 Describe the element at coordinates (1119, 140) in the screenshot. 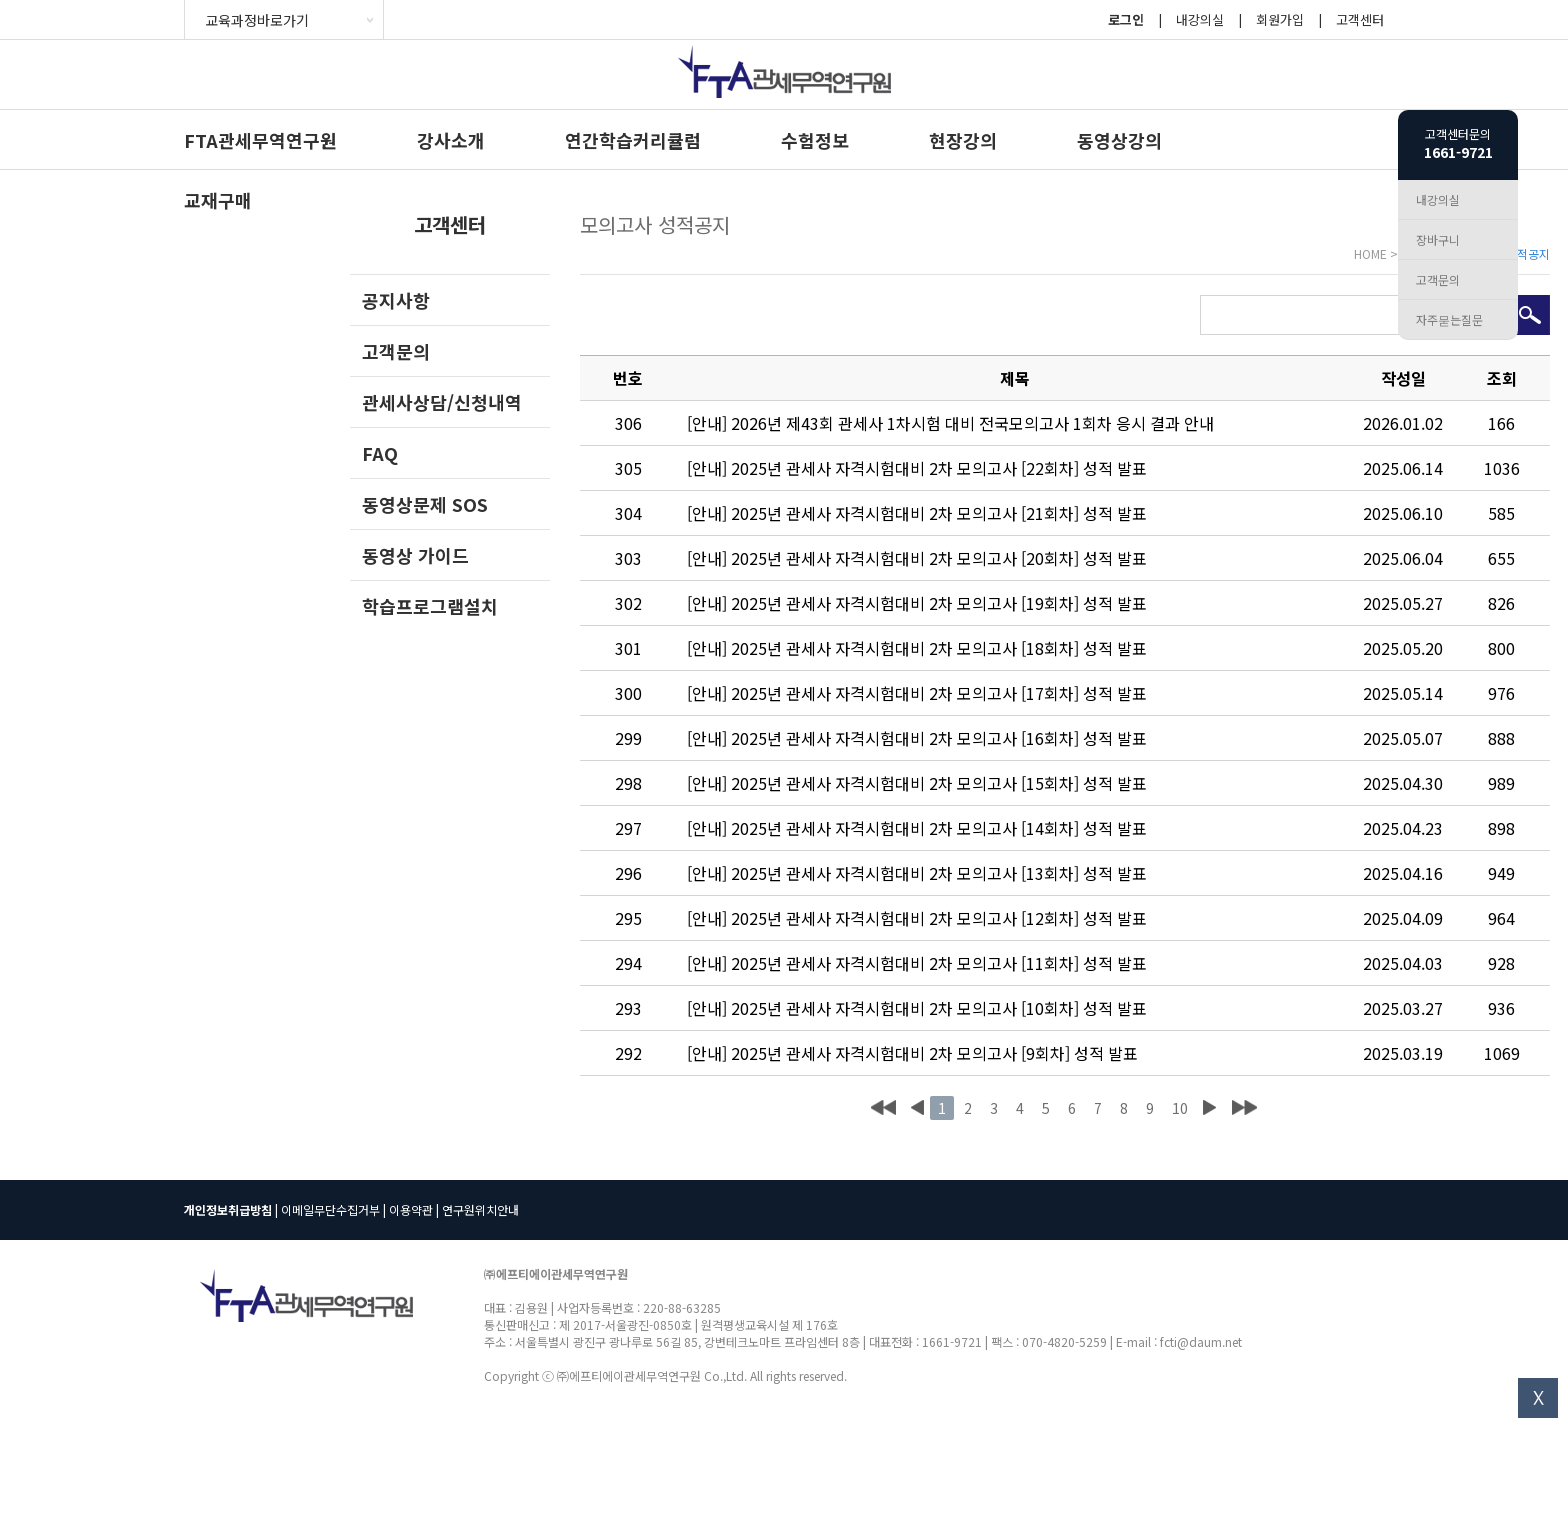

I see `동영상강의` at that location.